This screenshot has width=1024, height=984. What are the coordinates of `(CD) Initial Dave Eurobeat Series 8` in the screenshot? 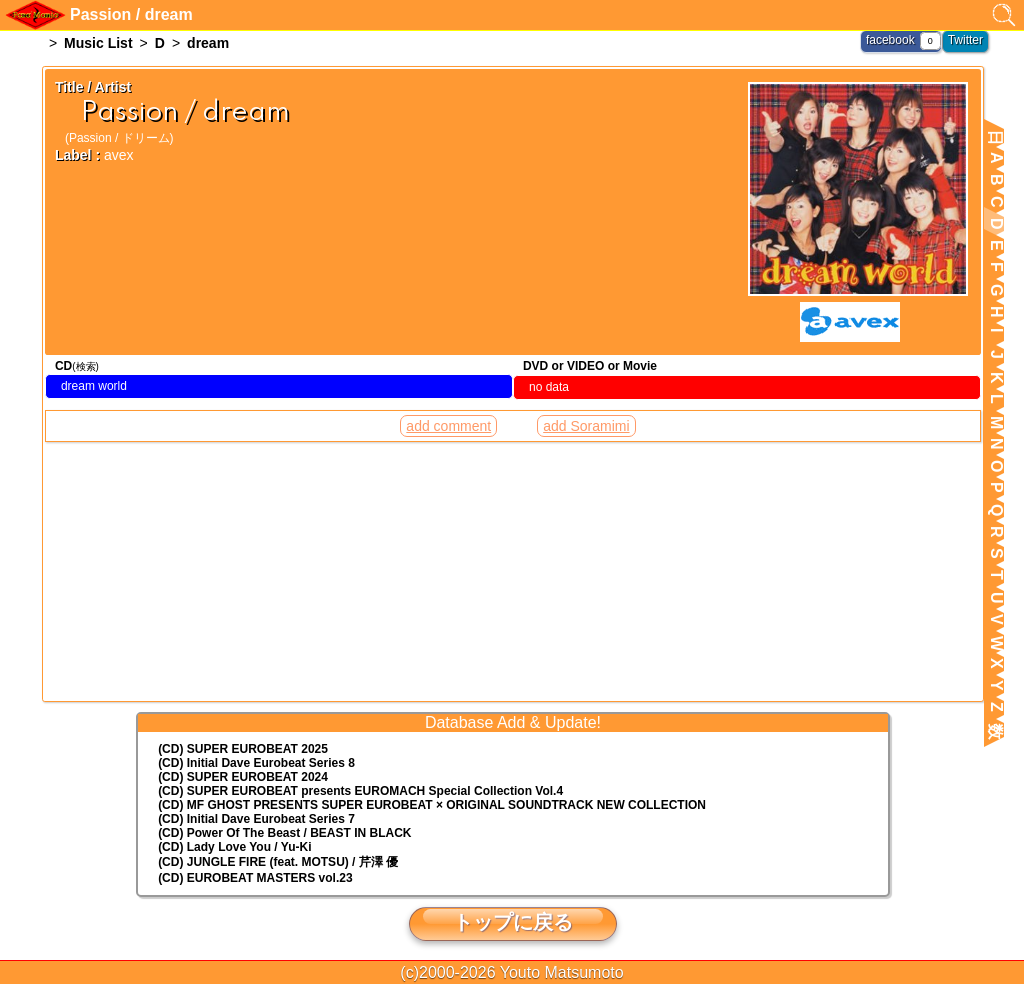 It's located at (256, 763).